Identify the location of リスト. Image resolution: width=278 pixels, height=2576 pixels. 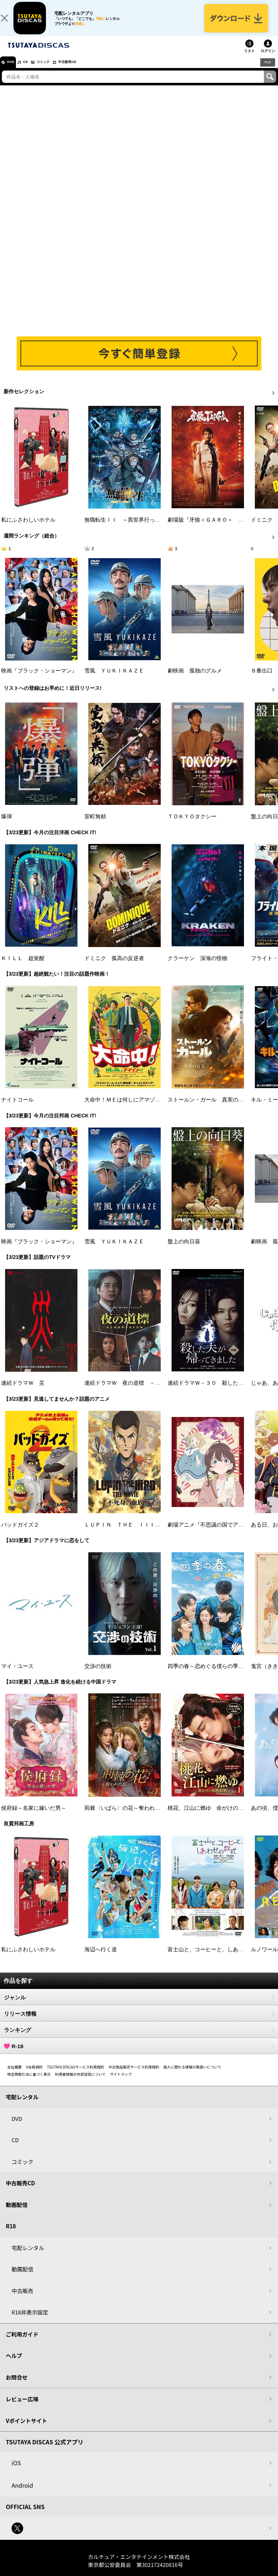
(249, 59).